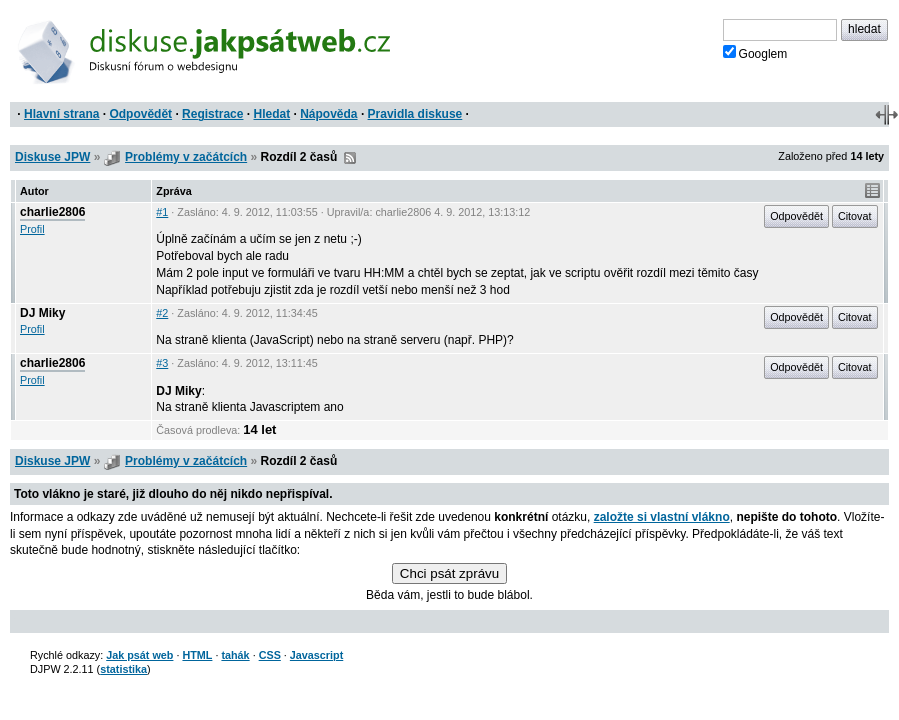 This screenshot has height=720, width=899. Describe the element at coordinates (61, 114) in the screenshot. I see `Hlavní strana` at that location.